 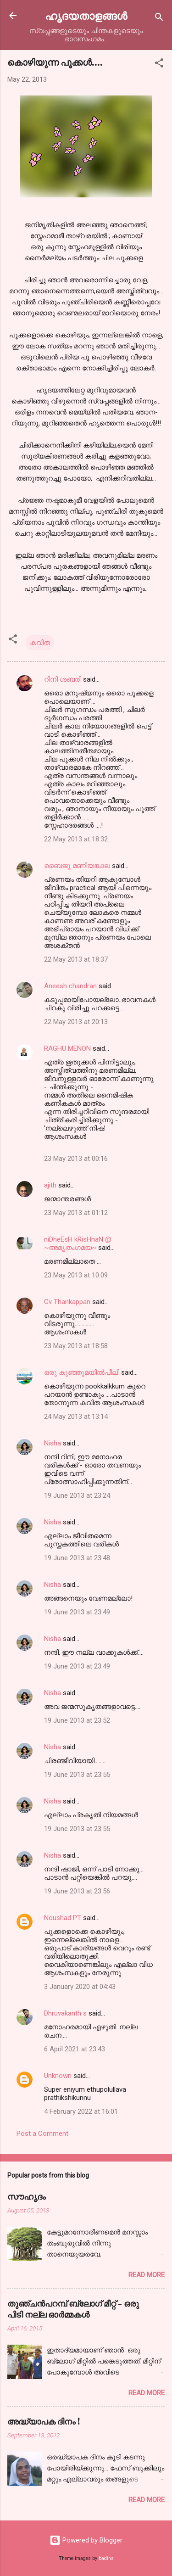 I want to click on 19 June 2013 at 23:49, so click(x=77, y=1612).